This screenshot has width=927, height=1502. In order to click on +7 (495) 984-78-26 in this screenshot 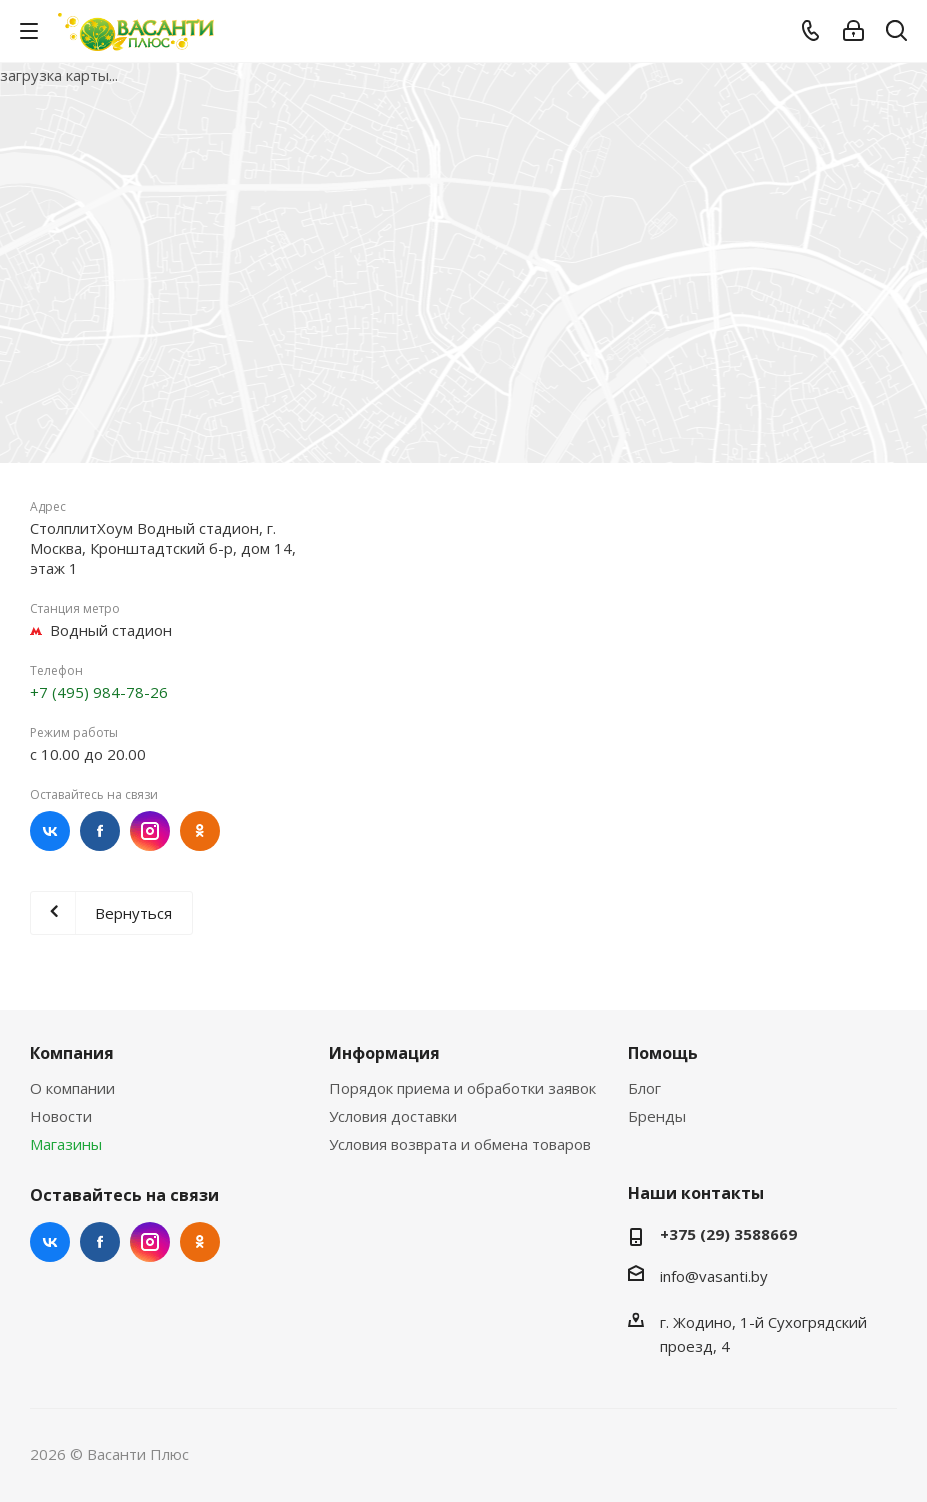, I will do `click(99, 692)`.